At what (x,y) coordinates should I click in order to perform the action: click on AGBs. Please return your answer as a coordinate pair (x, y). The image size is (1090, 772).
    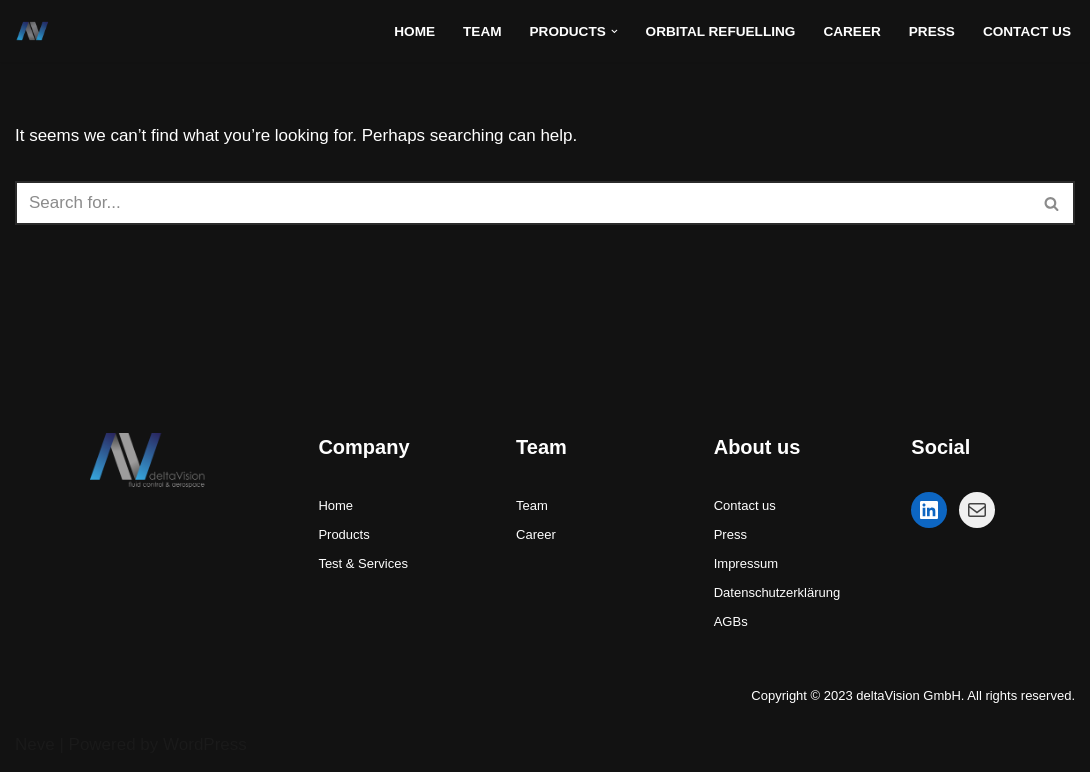
    Looking at the image, I should click on (731, 621).